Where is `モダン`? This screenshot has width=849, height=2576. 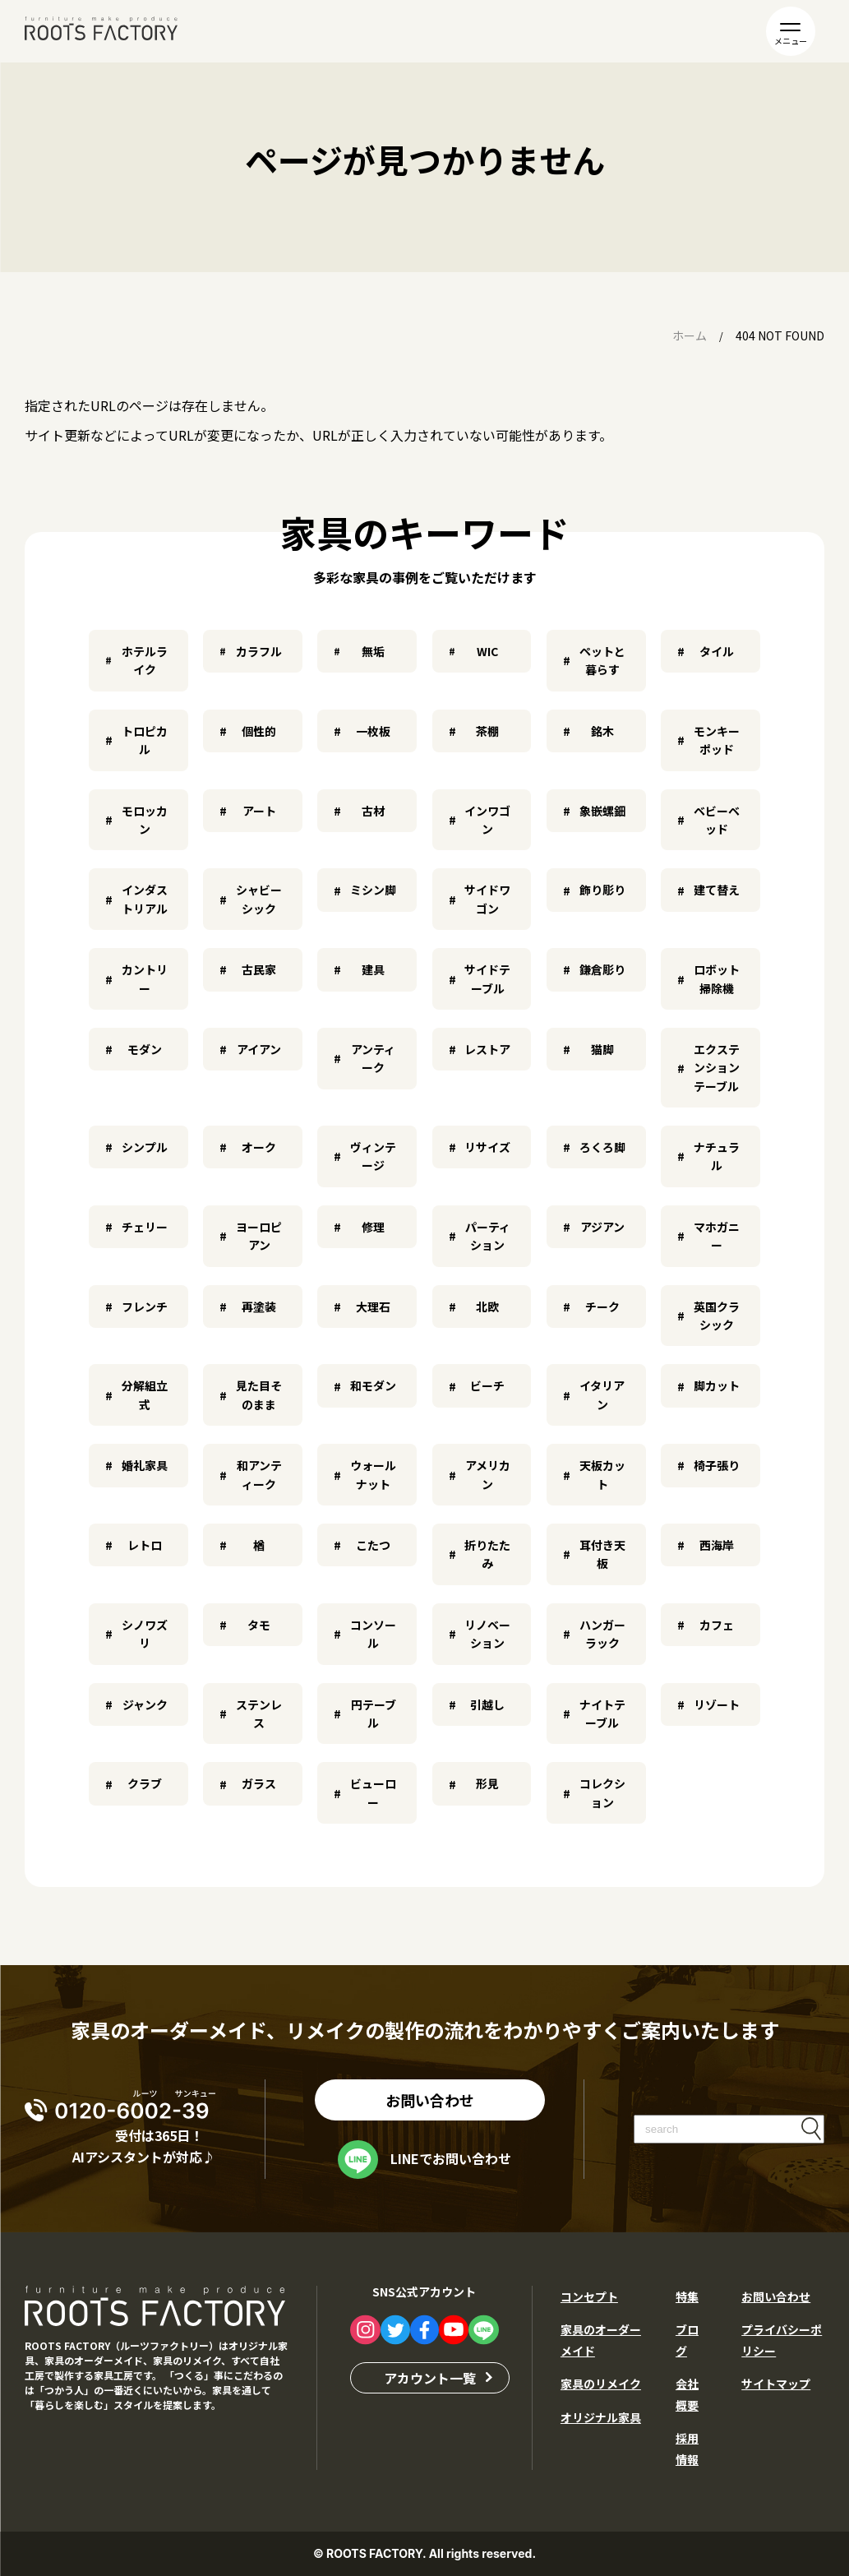 モダン is located at coordinates (144, 1049).